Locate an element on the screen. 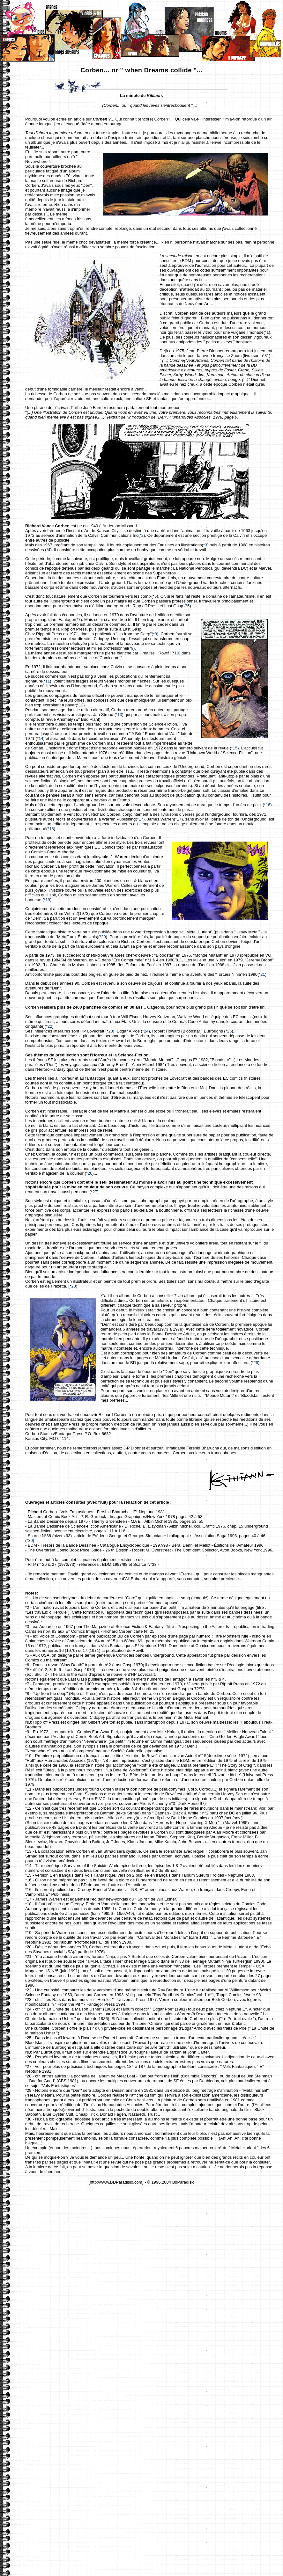  19 is located at coordinates (48, 899).